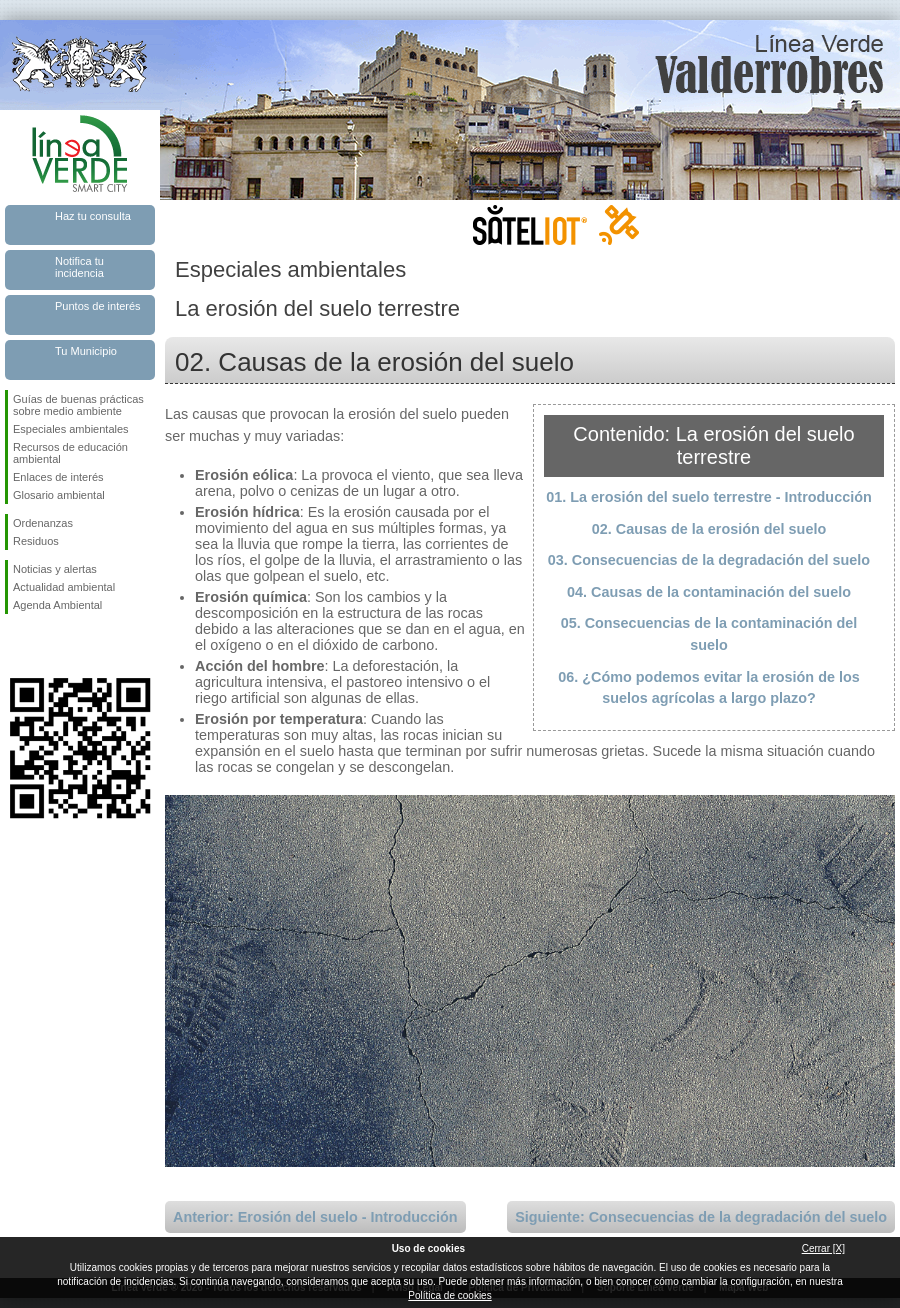 The width and height of the screenshot is (900, 1308). I want to click on 02. Causas de la erosión del suelo, so click(709, 529).